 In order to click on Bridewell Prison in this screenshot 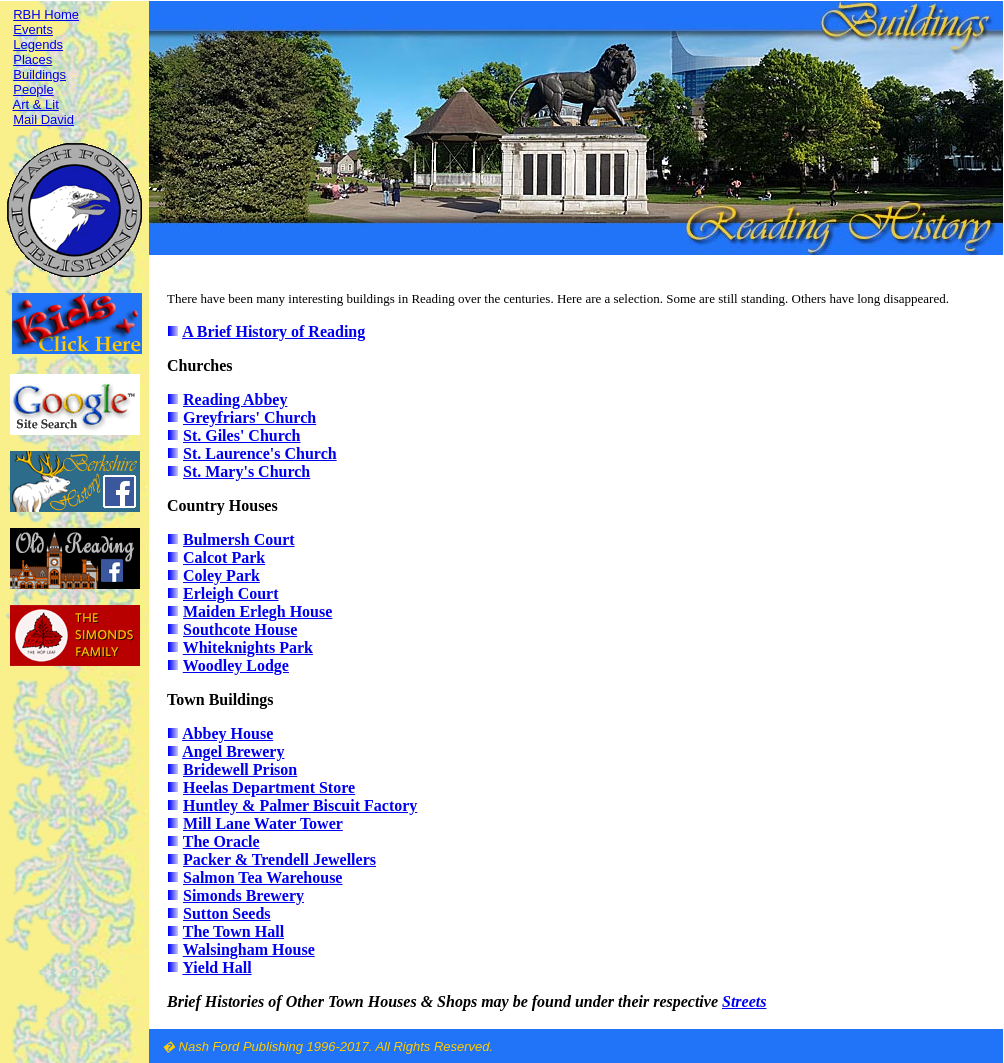, I will do `click(240, 769)`.